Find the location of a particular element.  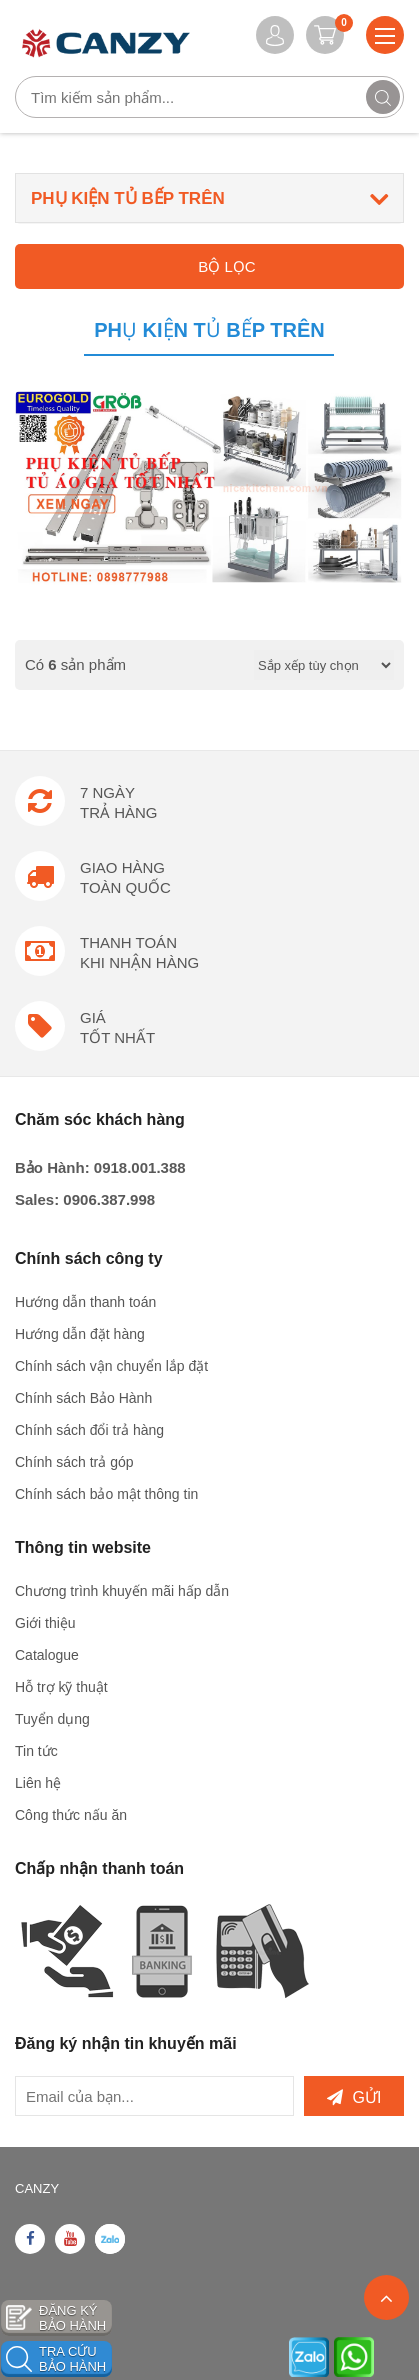

Chính sách bảo mật thông tin is located at coordinates (106, 1494).